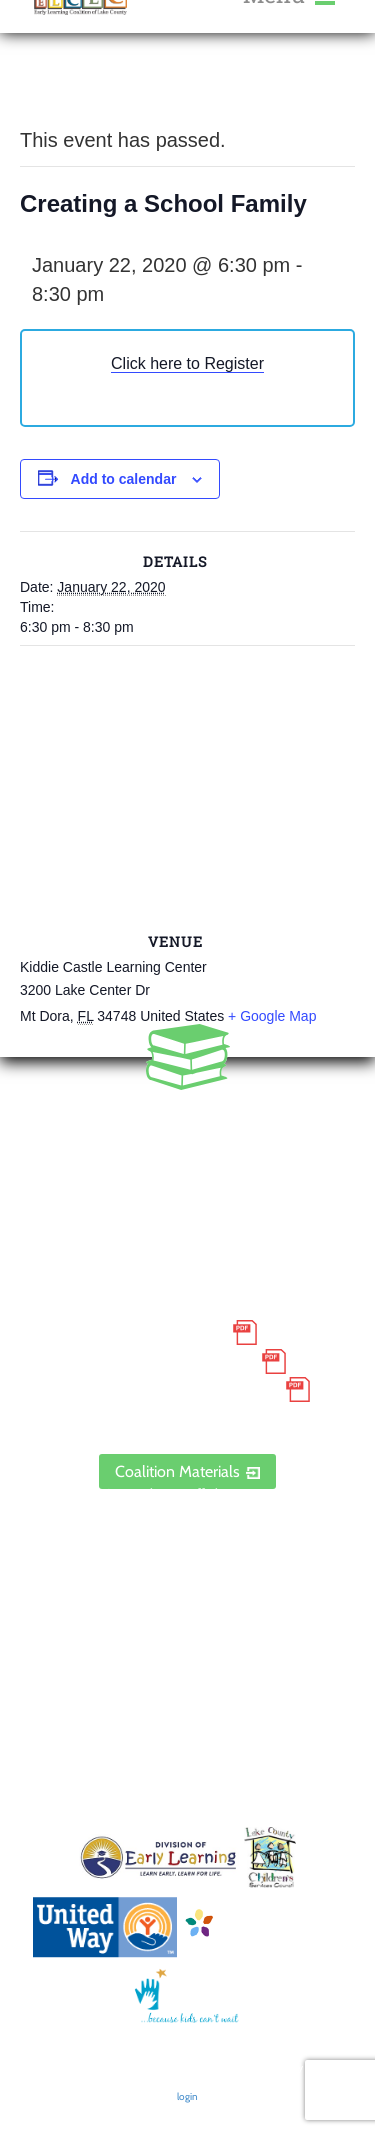  Describe the element at coordinates (188, 1418) in the screenshot. I see `ELCLC Provider Portal` at that location.